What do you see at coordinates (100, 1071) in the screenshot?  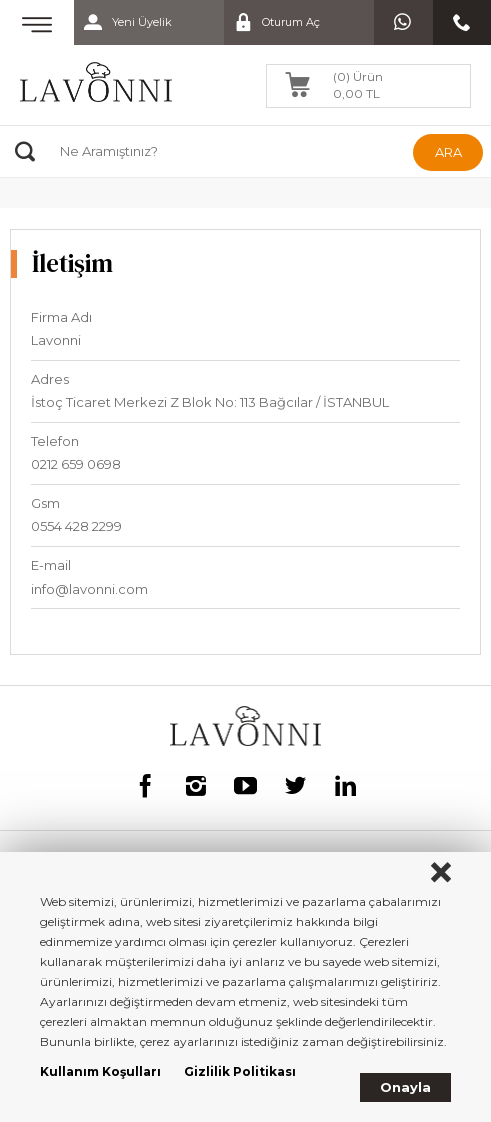 I see `Kullanım Koşulları` at bounding box center [100, 1071].